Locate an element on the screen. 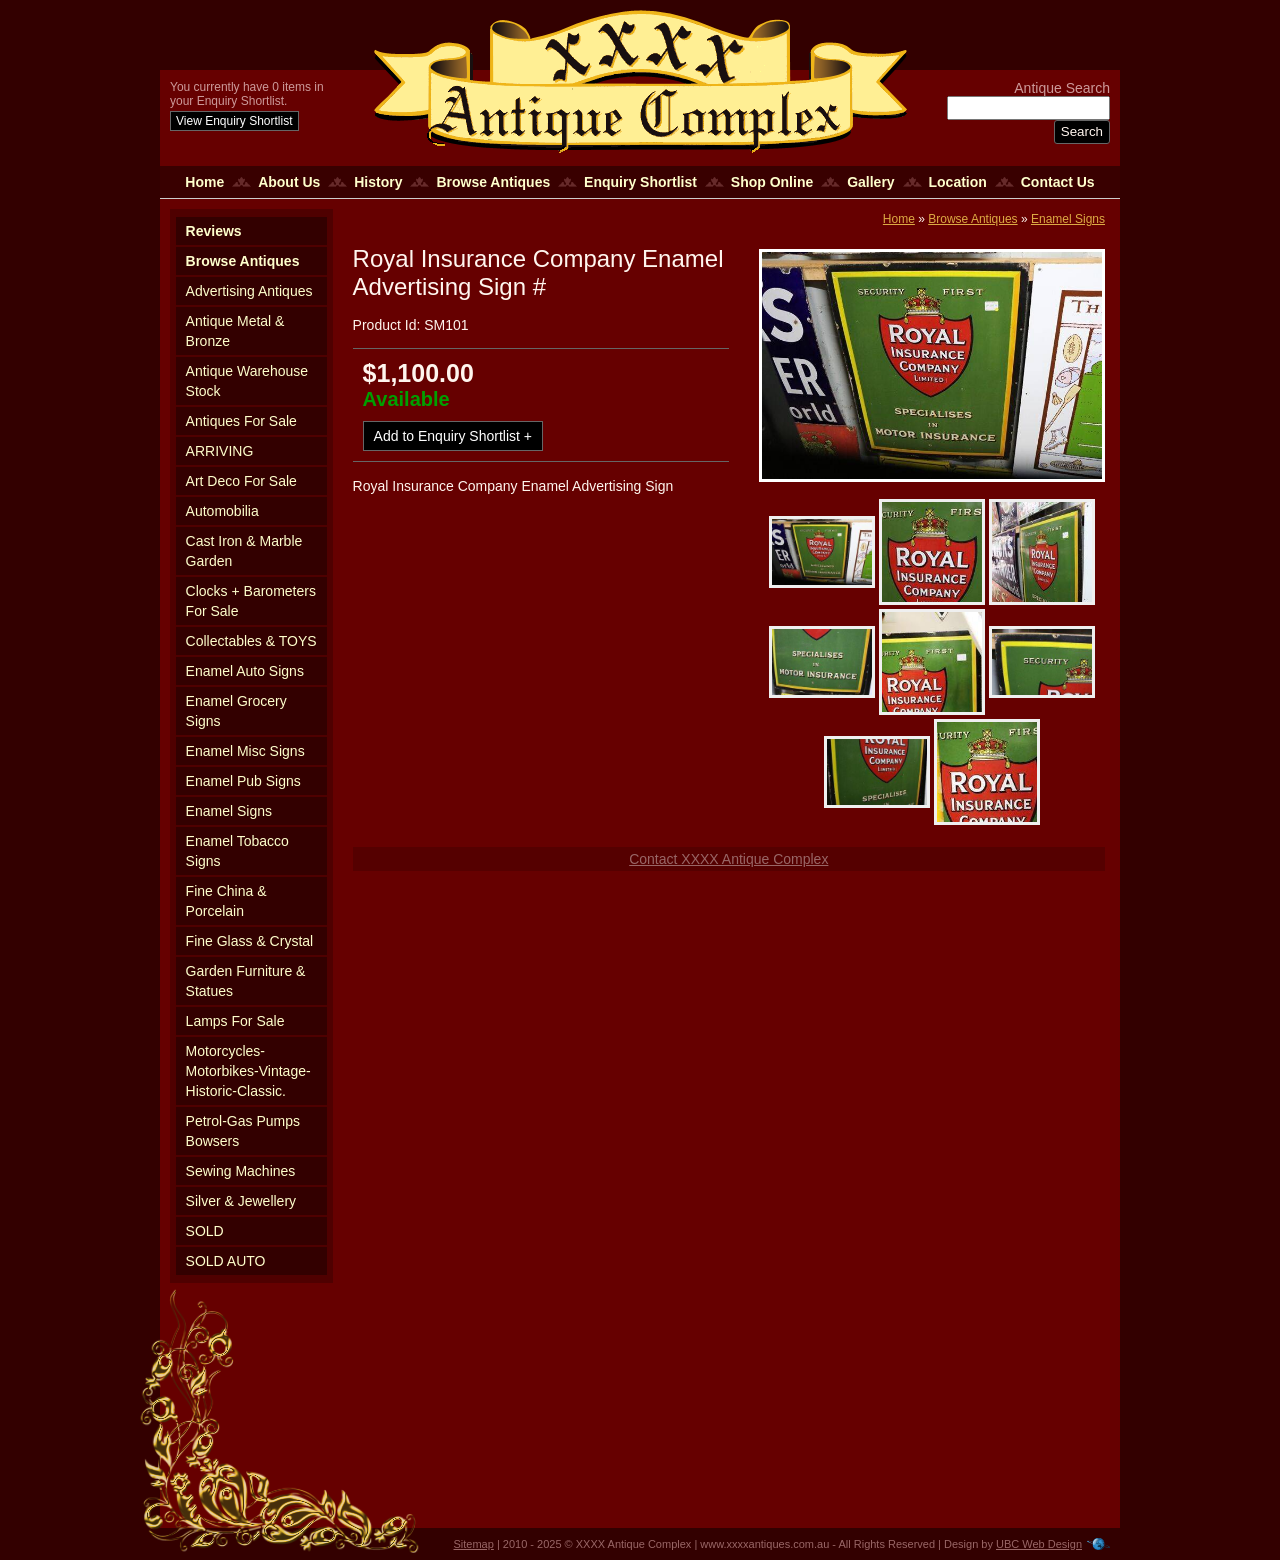  Advertising Antiques is located at coordinates (249, 291).